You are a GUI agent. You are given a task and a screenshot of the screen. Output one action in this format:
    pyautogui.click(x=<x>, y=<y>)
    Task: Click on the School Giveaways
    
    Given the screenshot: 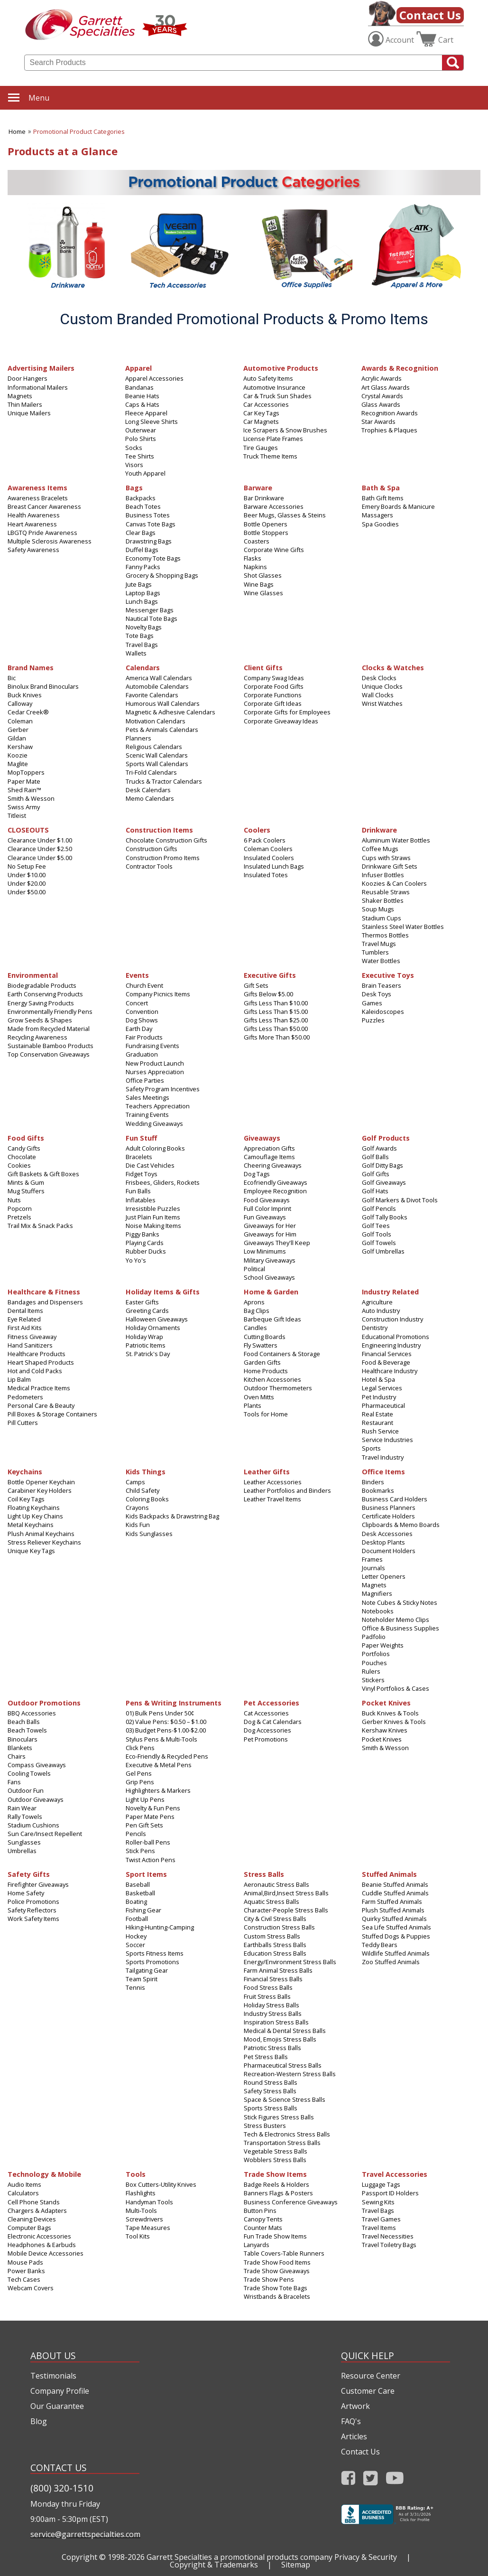 What is the action you would take?
    pyautogui.click(x=269, y=1277)
    